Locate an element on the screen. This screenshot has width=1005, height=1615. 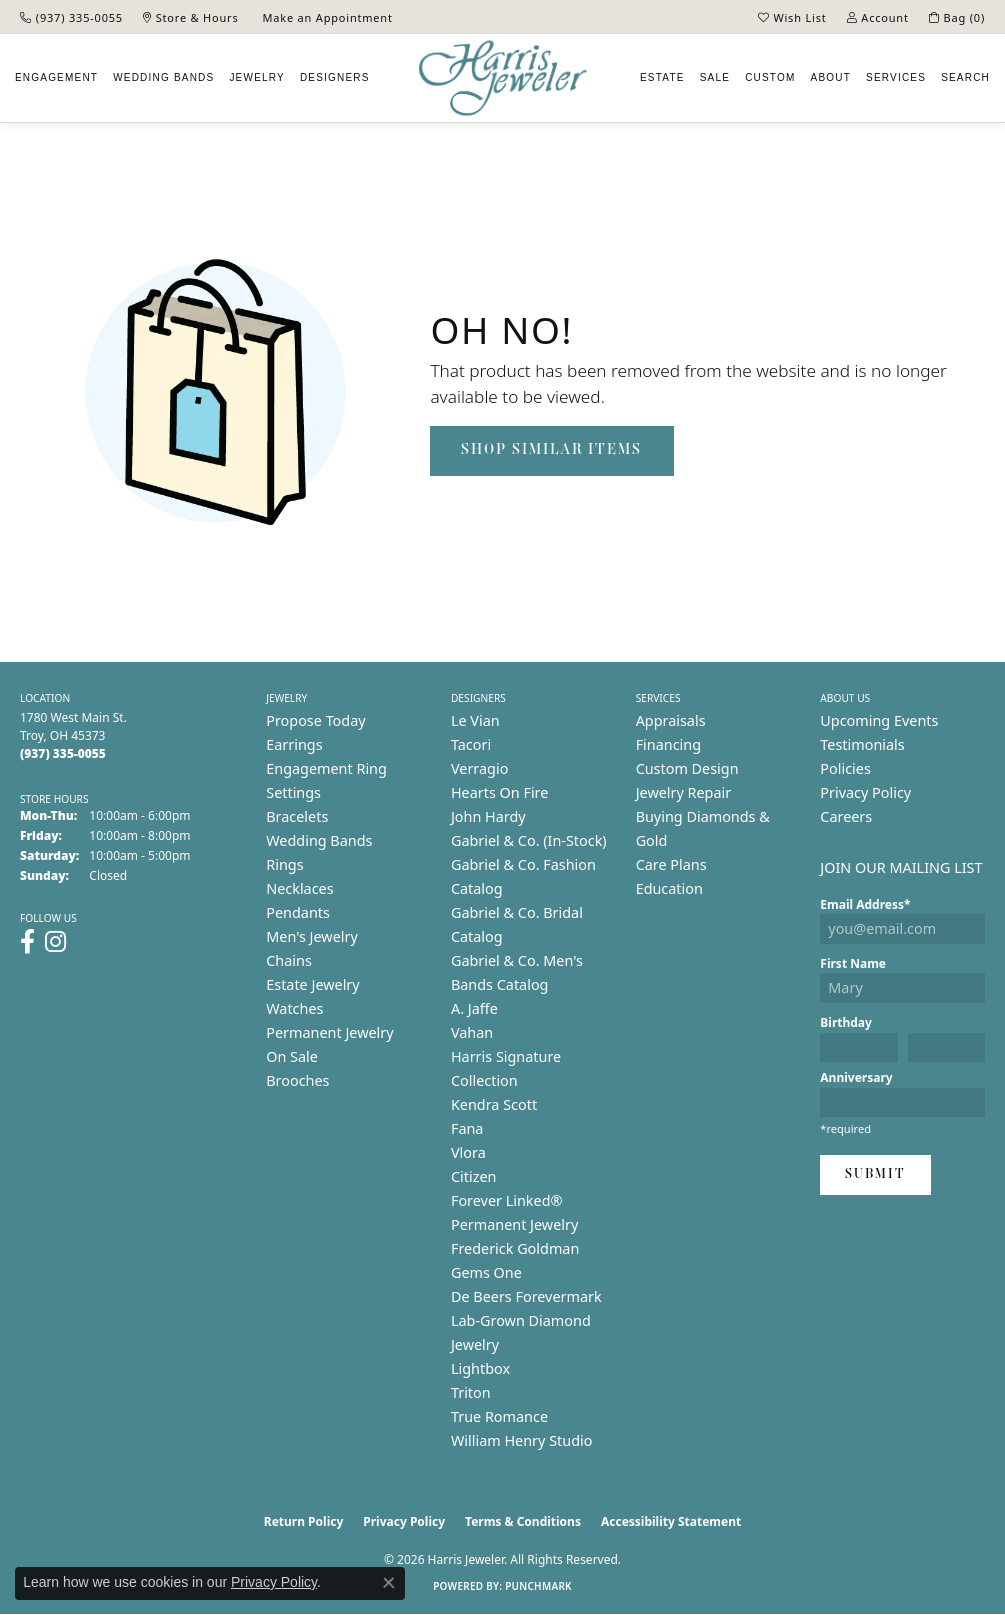
Kendra Scott [menuitem] is located at coordinates (494, 1104).